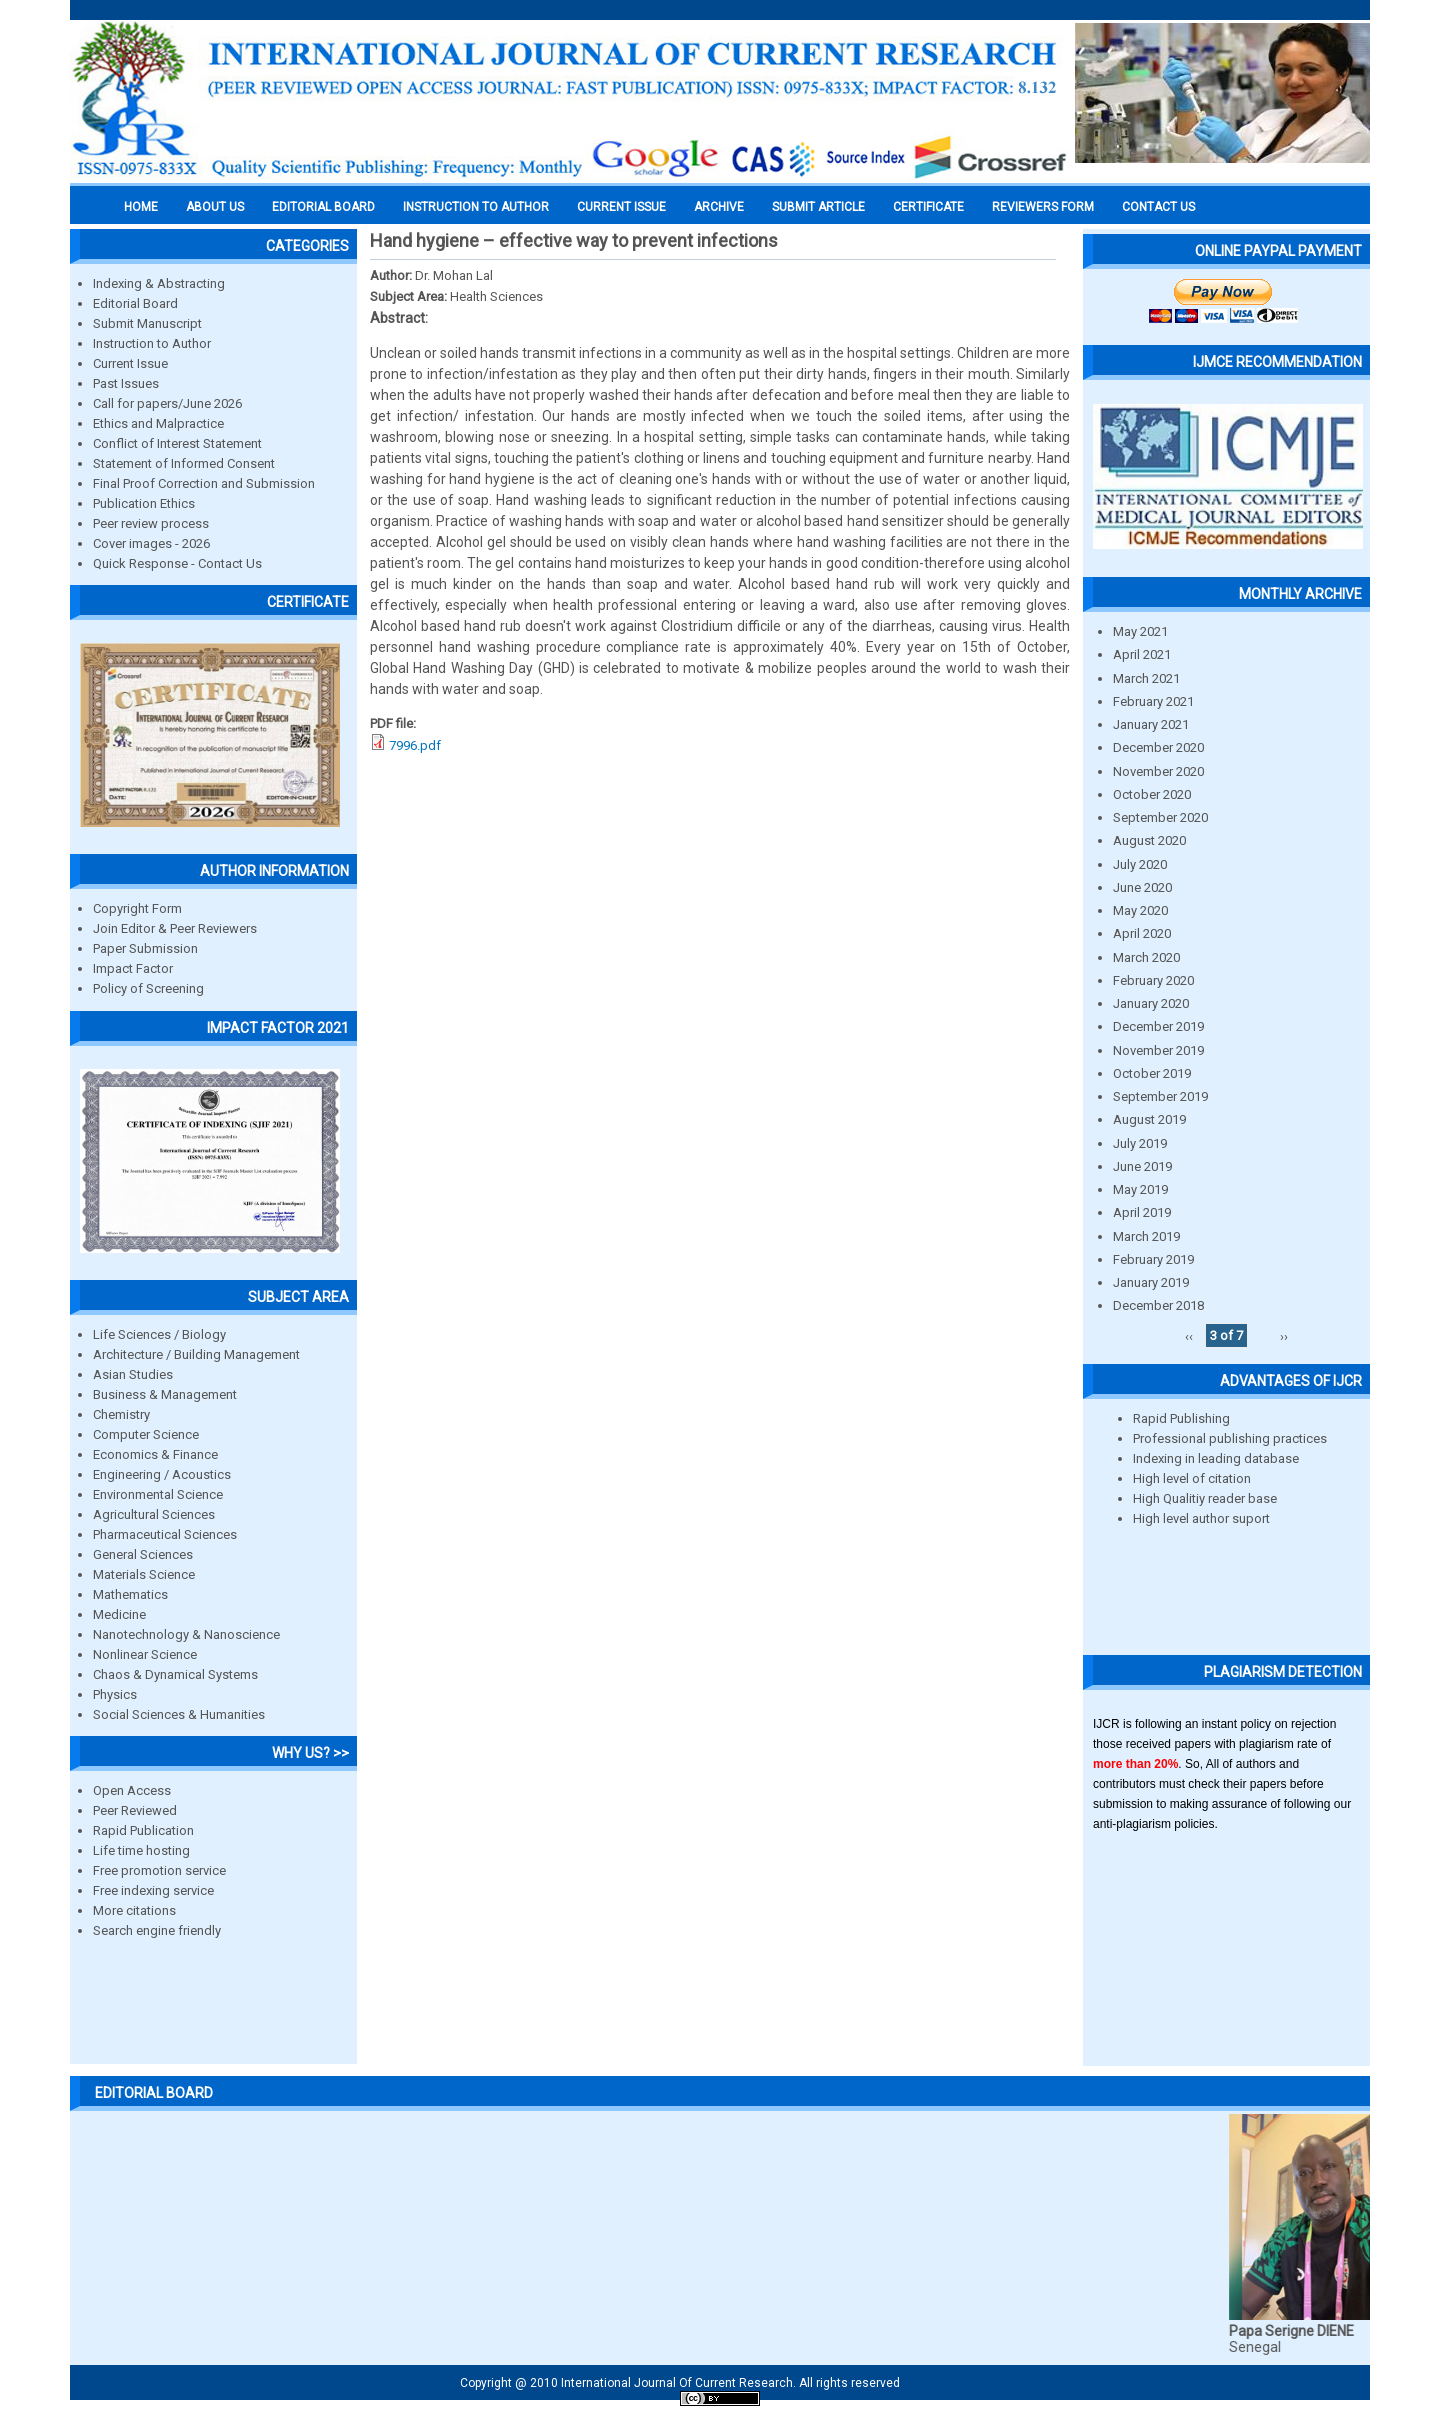 The height and width of the screenshot is (2410, 1440). Describe the element at coordinates (1158, 747) in the screenshot. I see `December 2020` at that location.